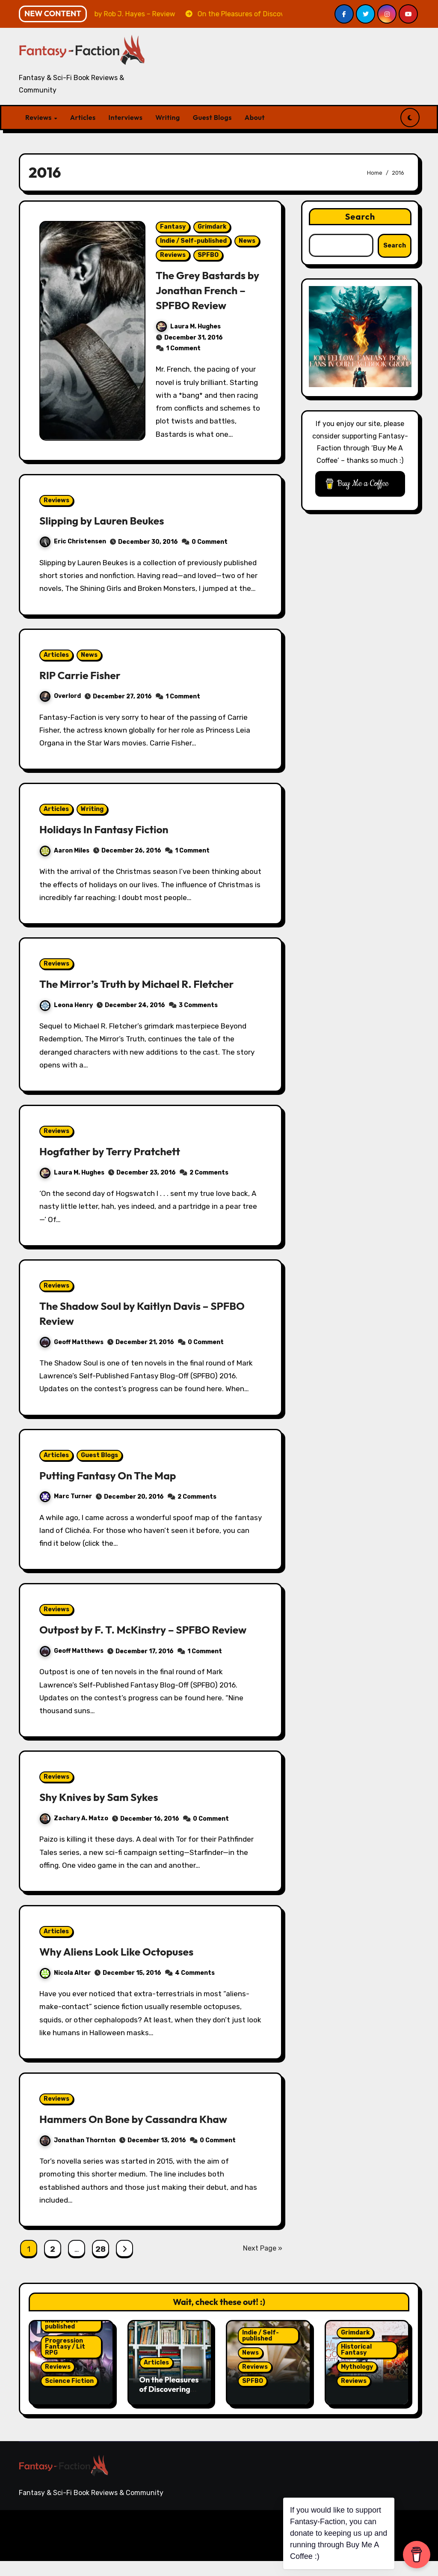 The image size is (438, 2576). I want to click on The Grey Bastards by Jonathan French – SPFBO Review, so click(208, 290).